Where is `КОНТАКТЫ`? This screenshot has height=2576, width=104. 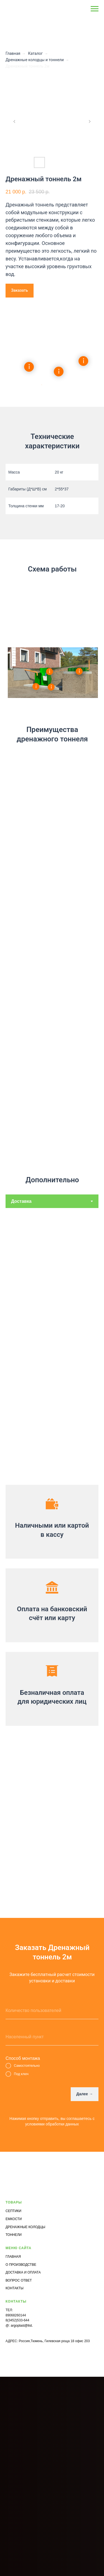
КОНТАКТЫ is located at coordinates (15, 2288).